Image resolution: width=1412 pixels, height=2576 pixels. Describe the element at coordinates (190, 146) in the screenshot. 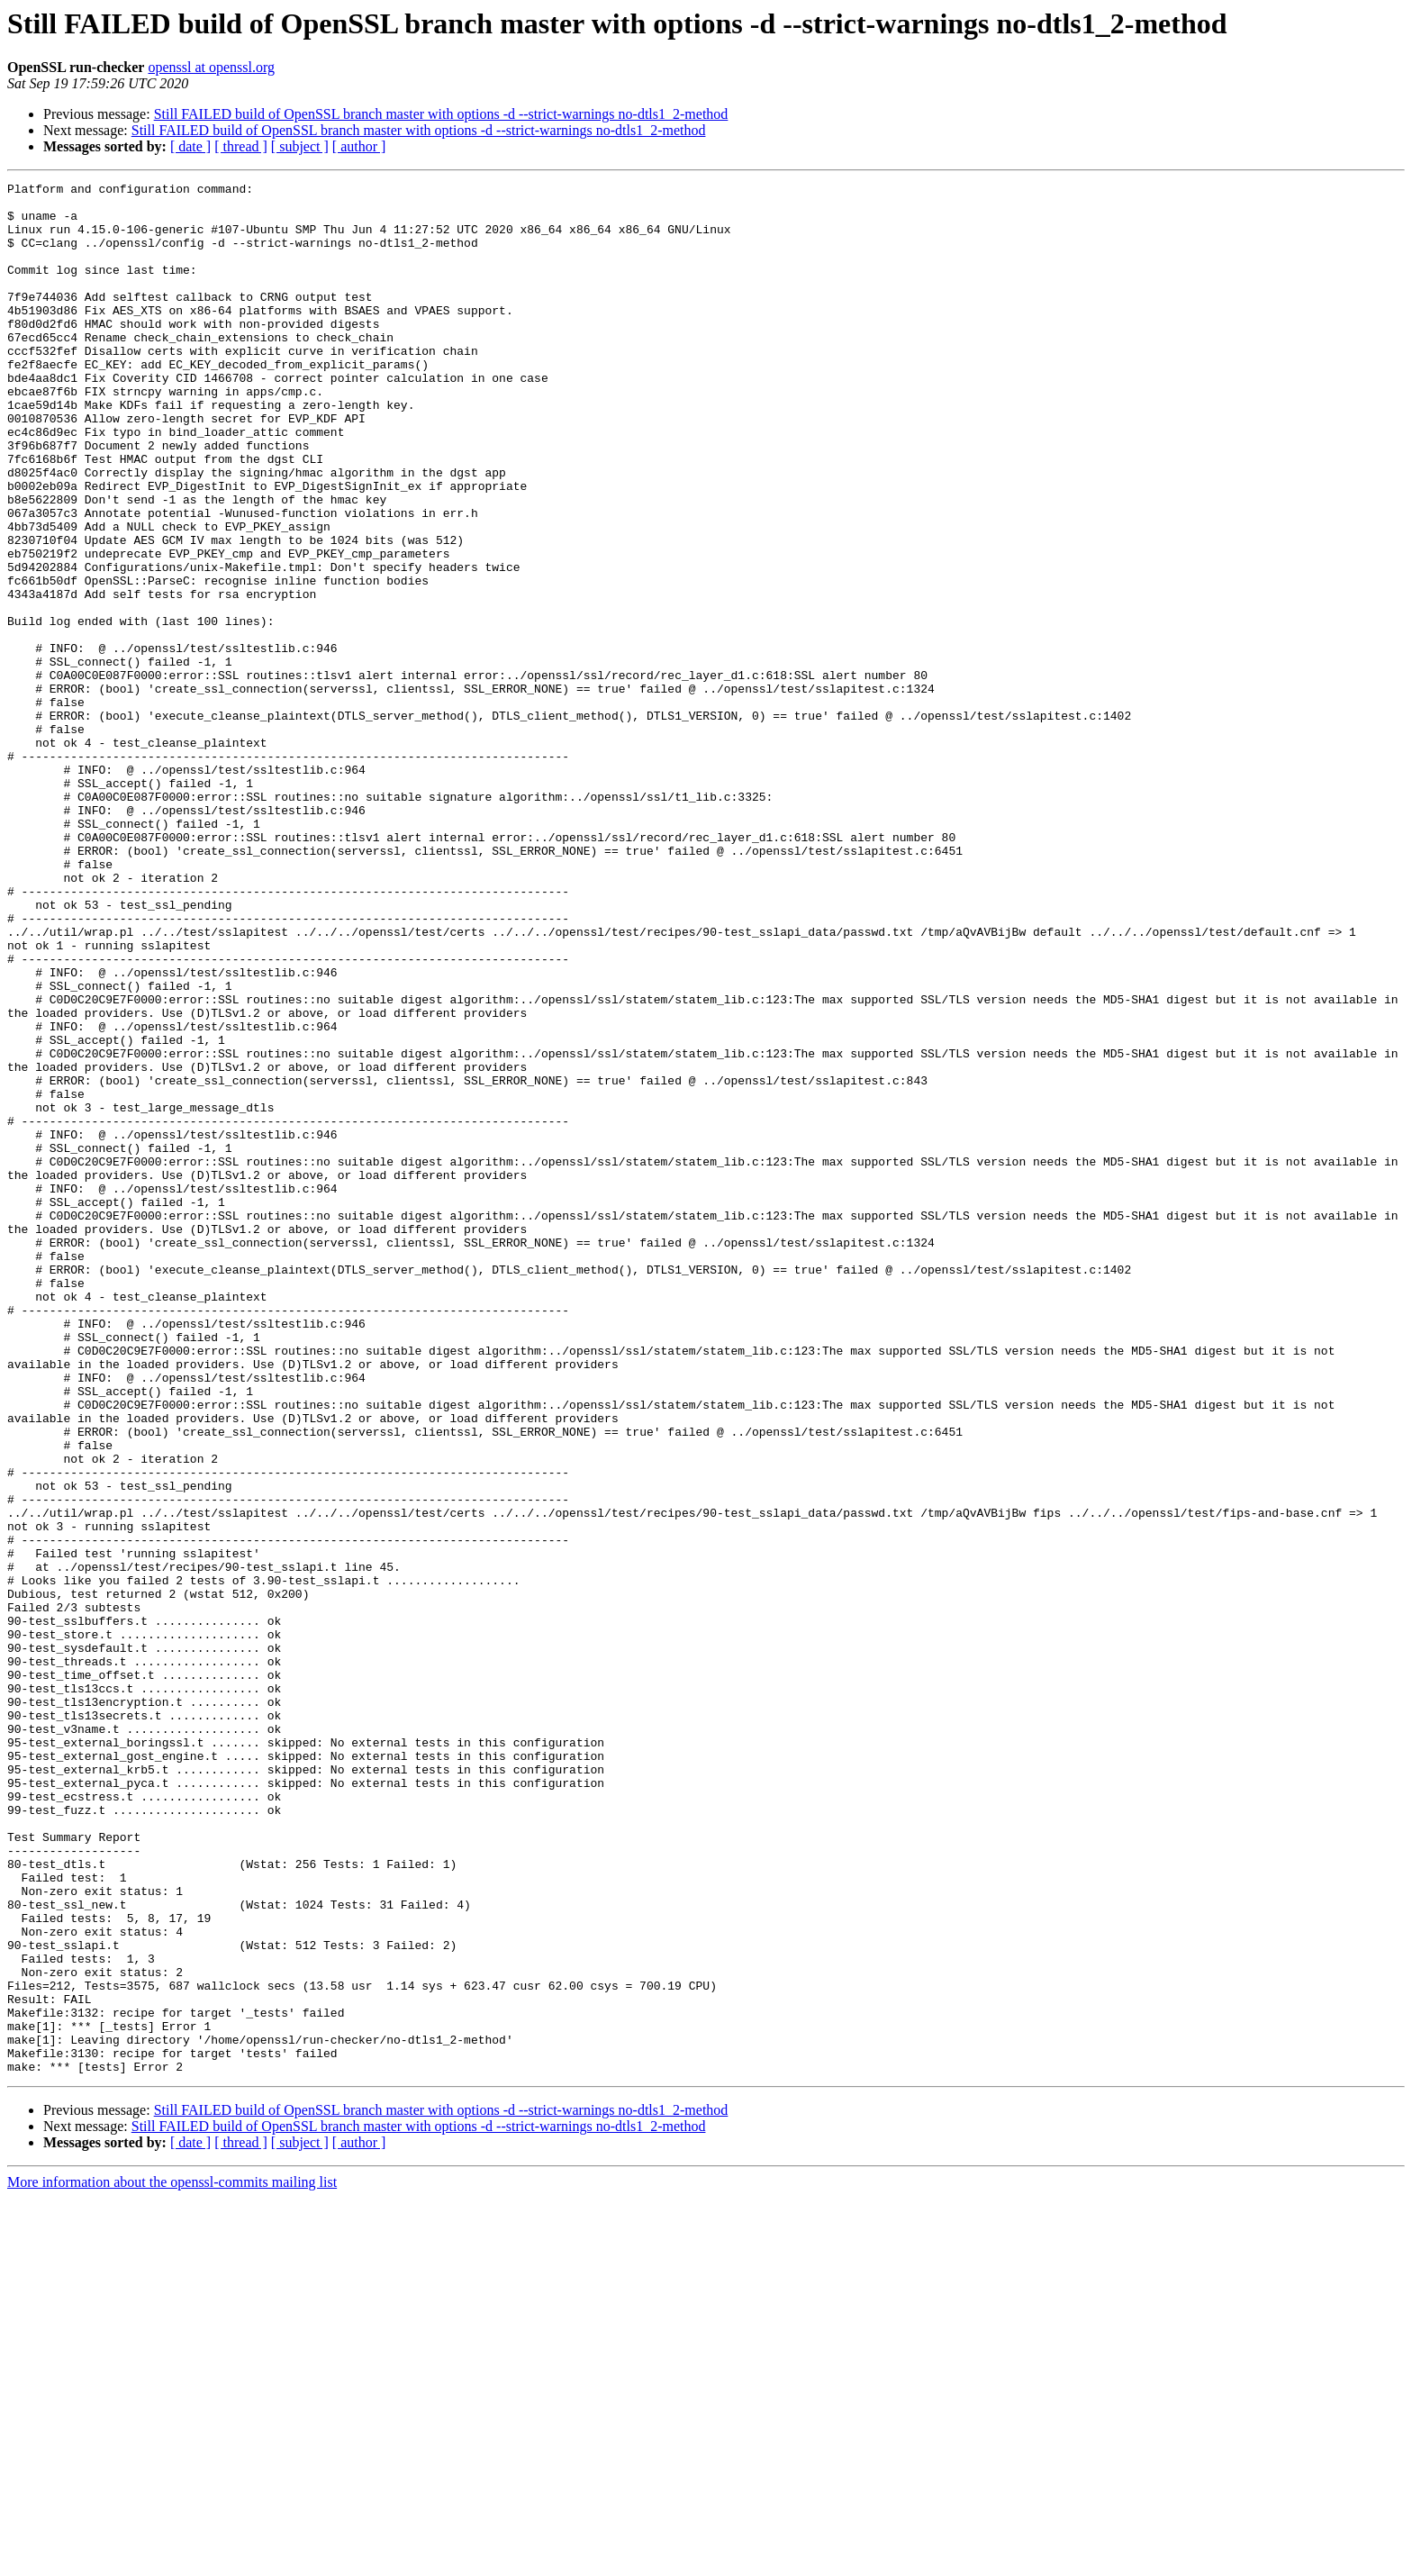

I see `[ date ]` at that location.